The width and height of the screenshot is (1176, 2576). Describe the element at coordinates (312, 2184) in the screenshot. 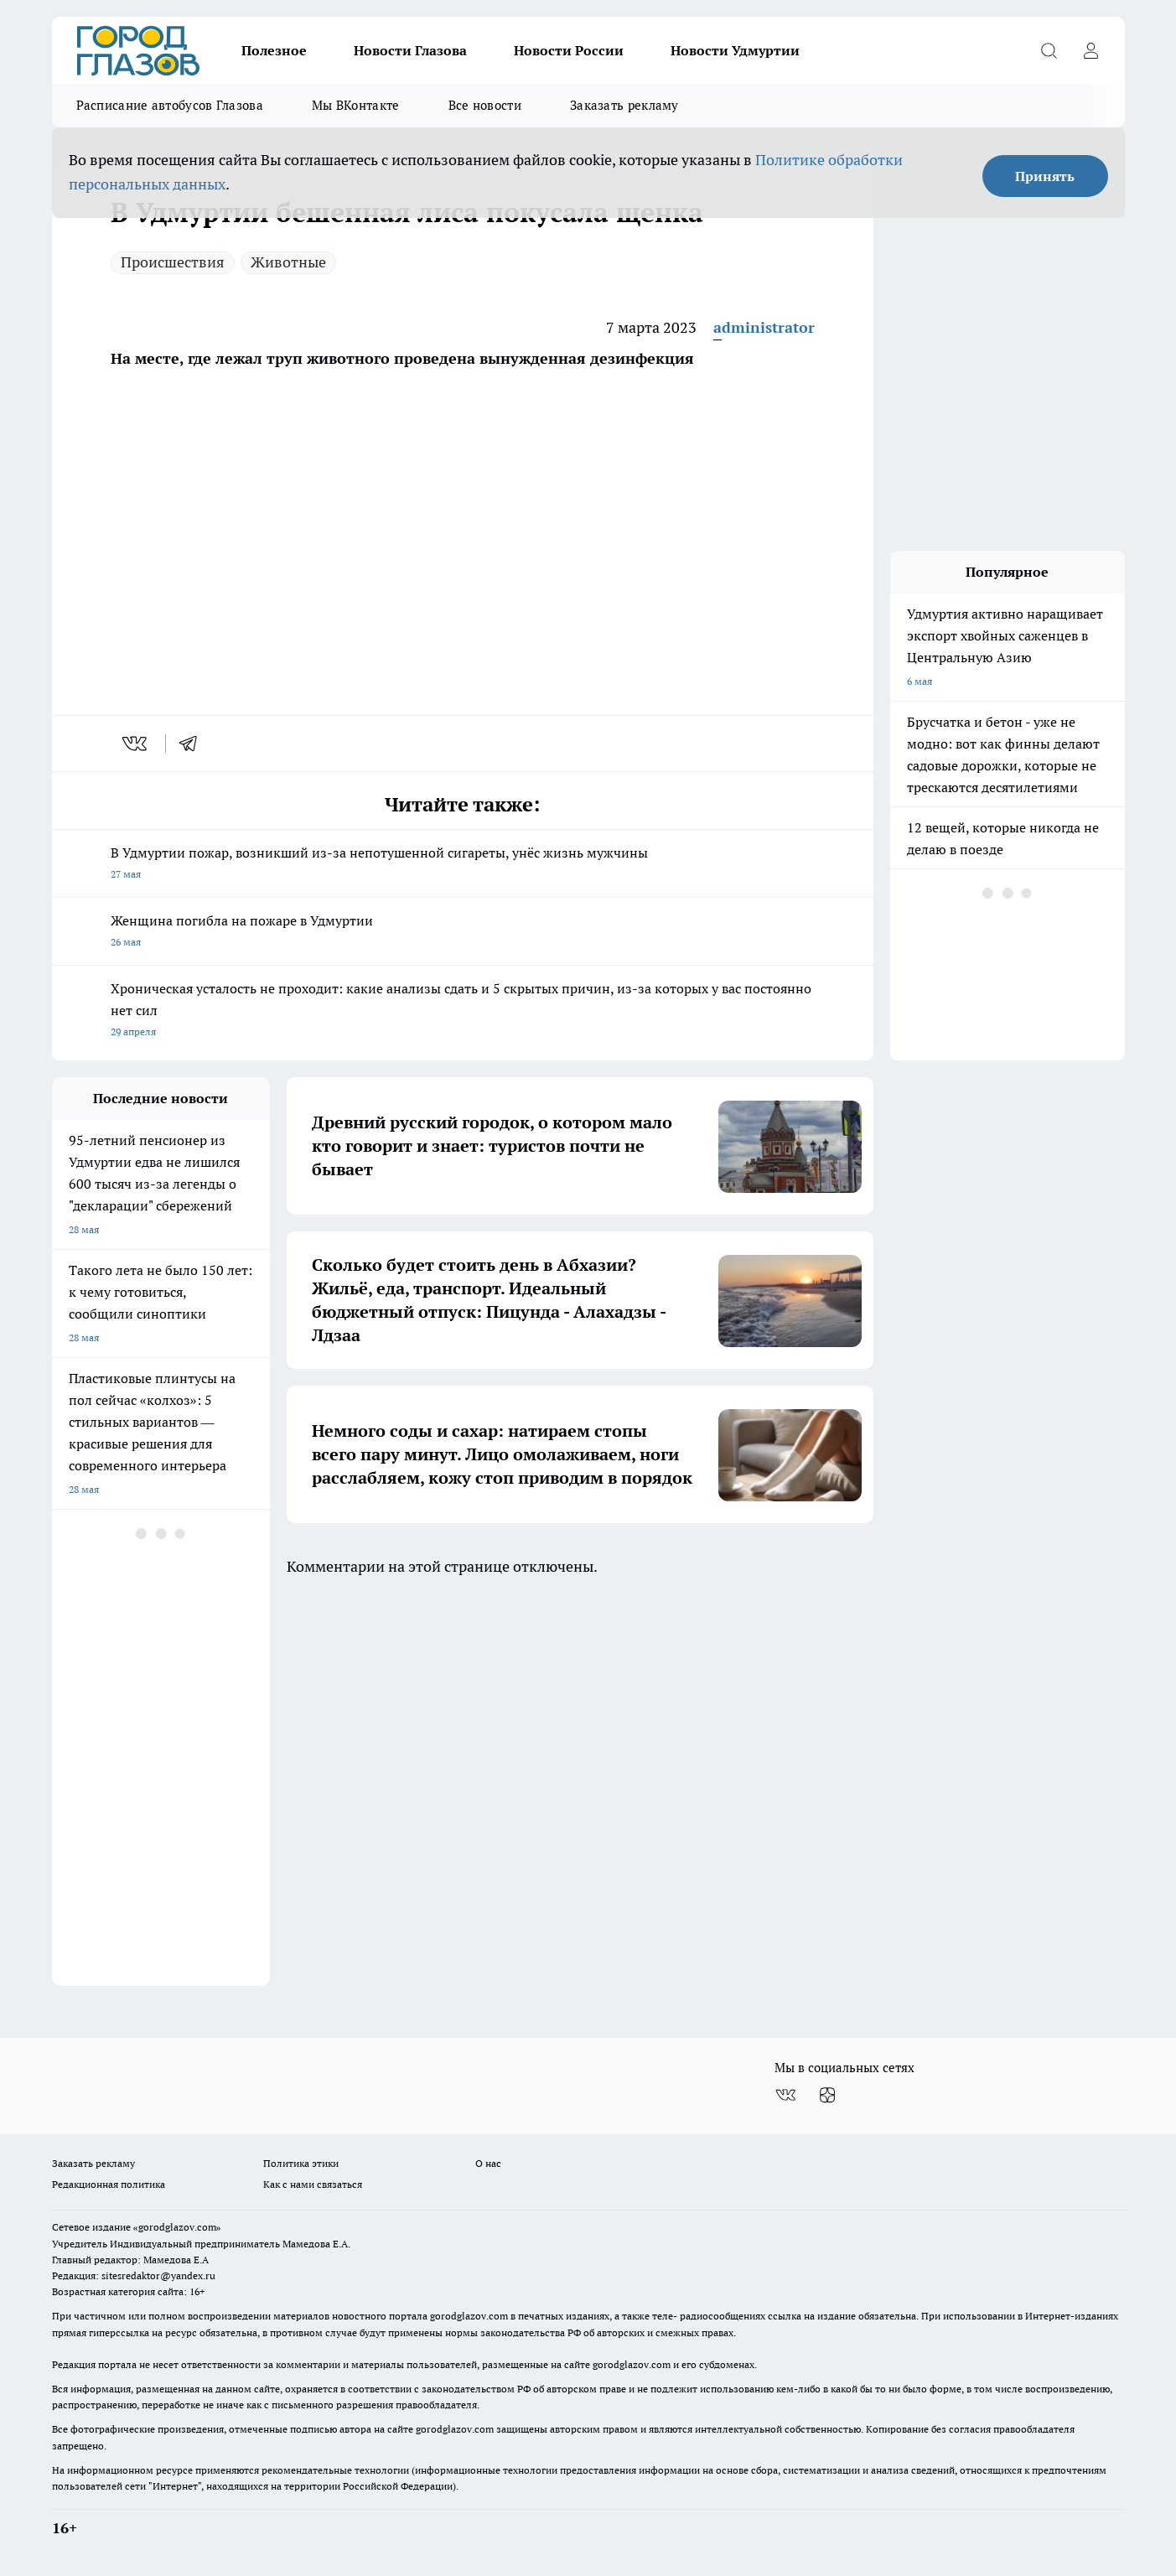

I see `Как с нами связаться` at that location.